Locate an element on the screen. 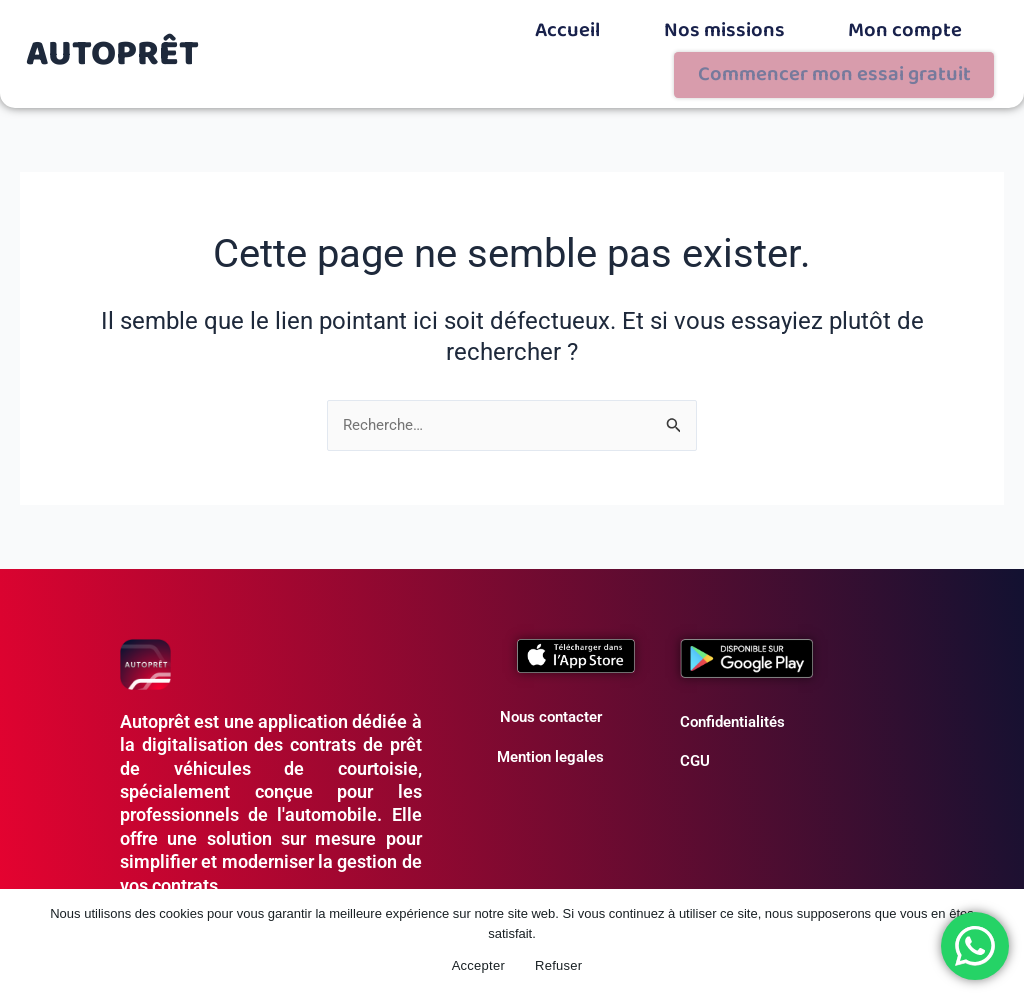  CGU is located at coordinates (695, 709).